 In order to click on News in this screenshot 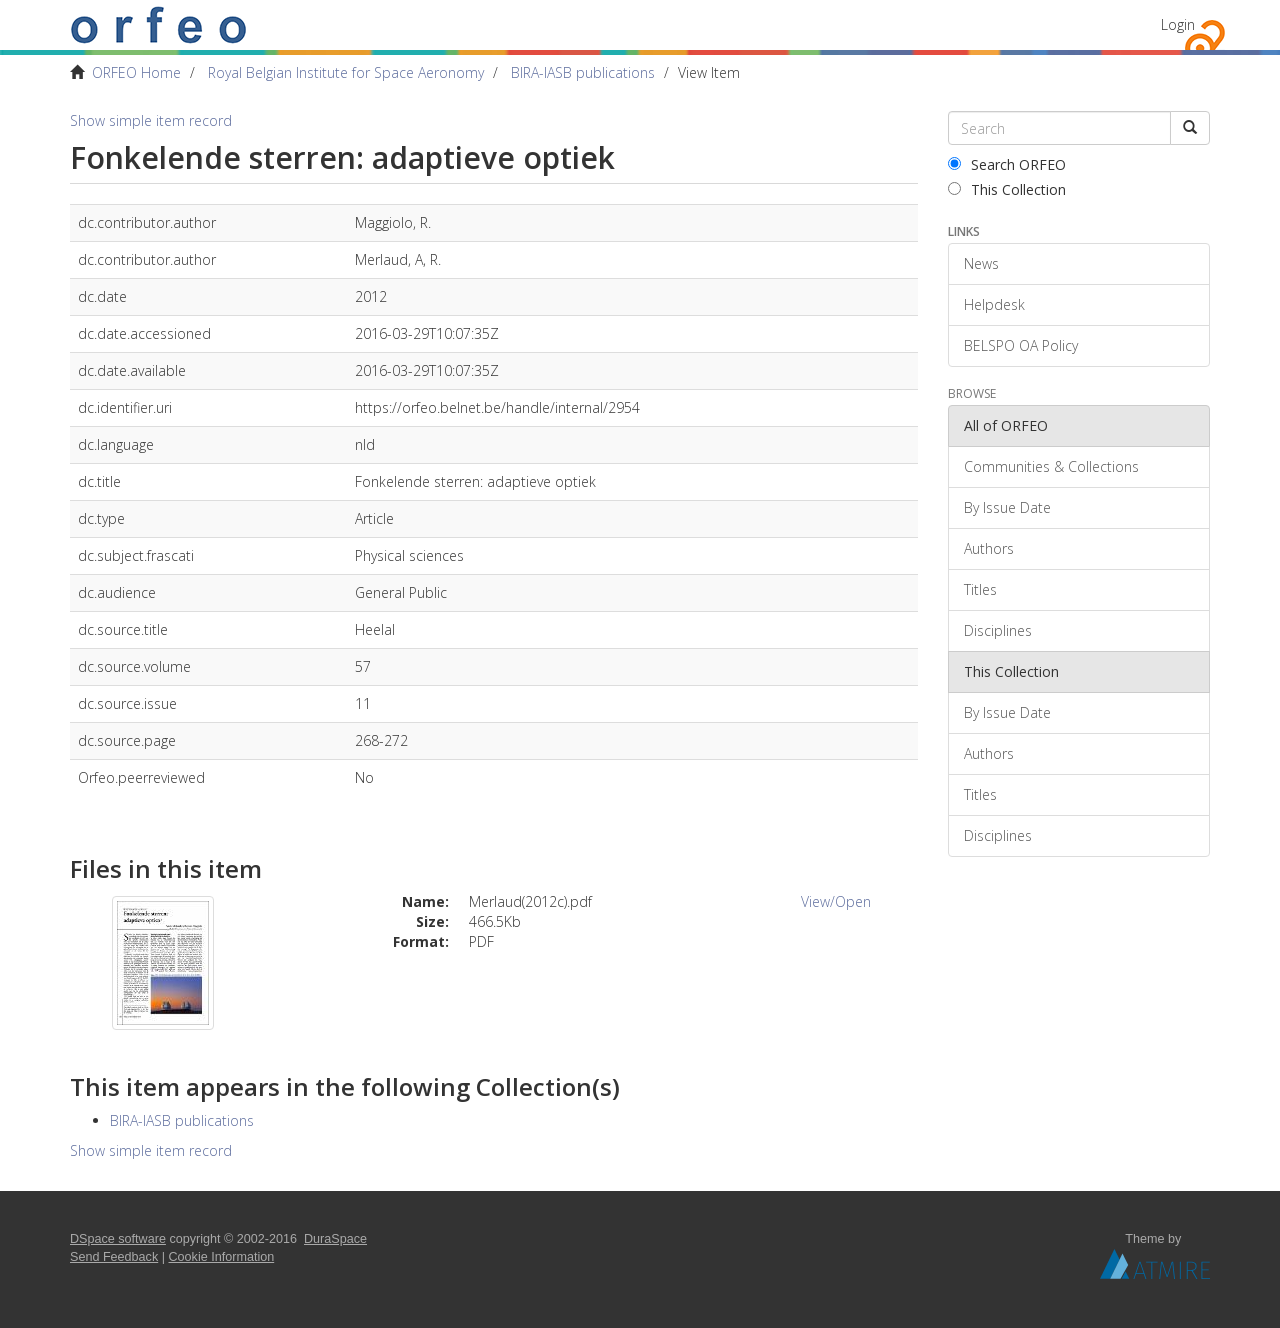, I will do `click(981, 263)`.